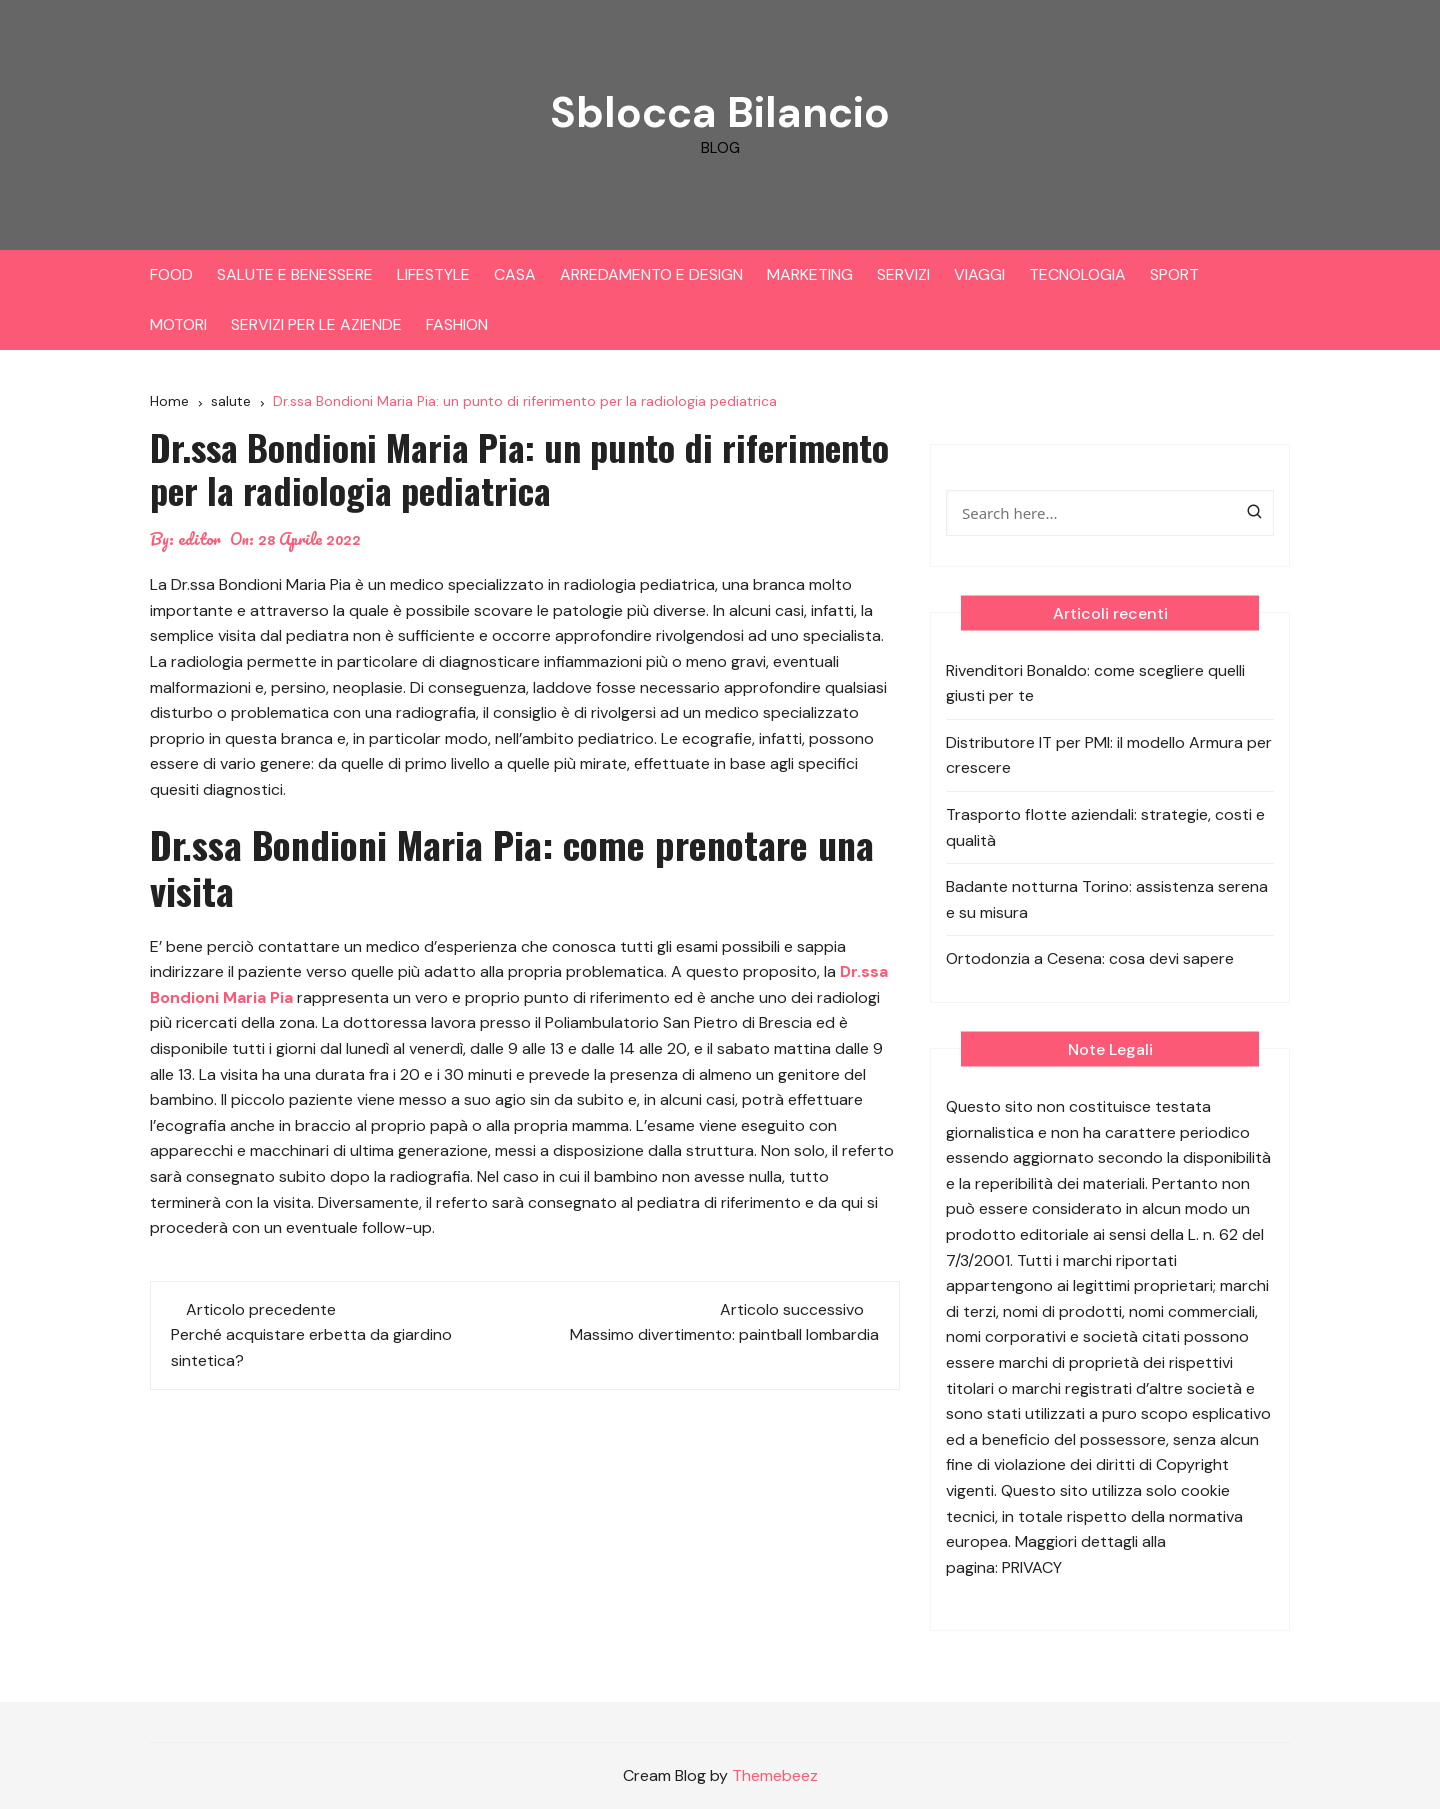 The height and width of the screenshot is (1809, 1440). Describe the element at coordinates (1090, 958) in the screenshot. I see `Ortodonzia a Cesena: cosa devi sapere` at that location.